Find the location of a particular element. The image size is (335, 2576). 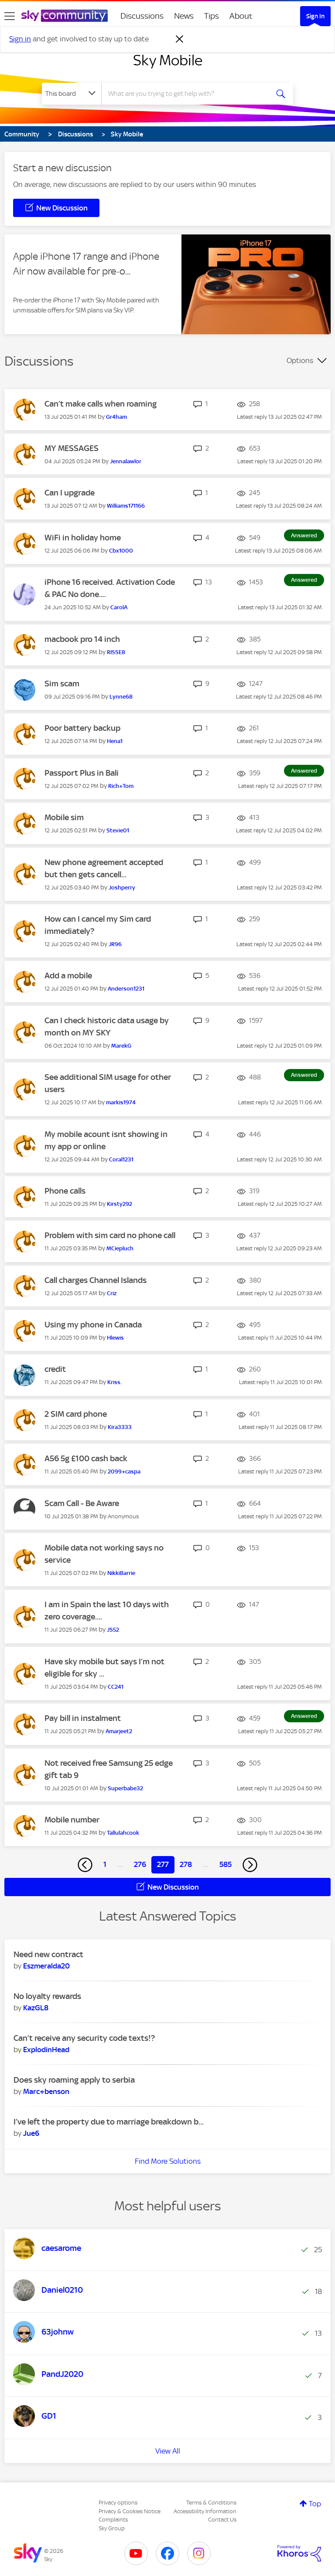

[View Profile of Kirsty292] is located at coordinates (119, 1204).